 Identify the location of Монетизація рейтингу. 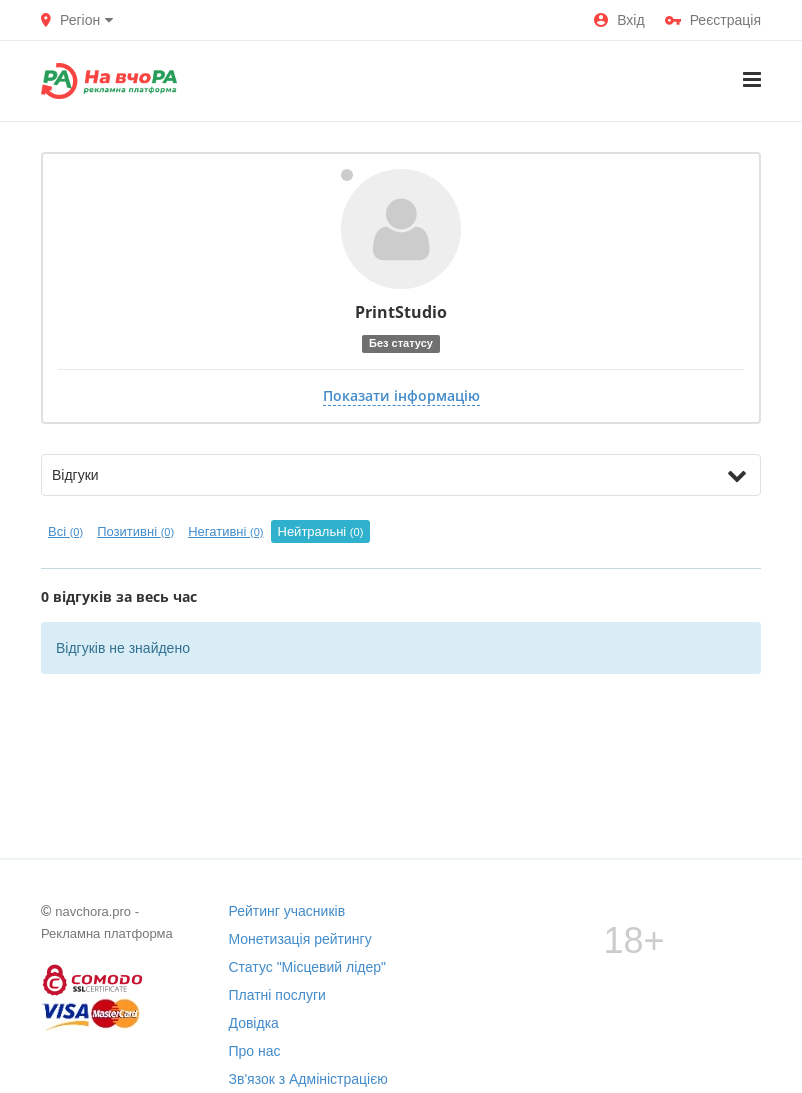
(300, 939).